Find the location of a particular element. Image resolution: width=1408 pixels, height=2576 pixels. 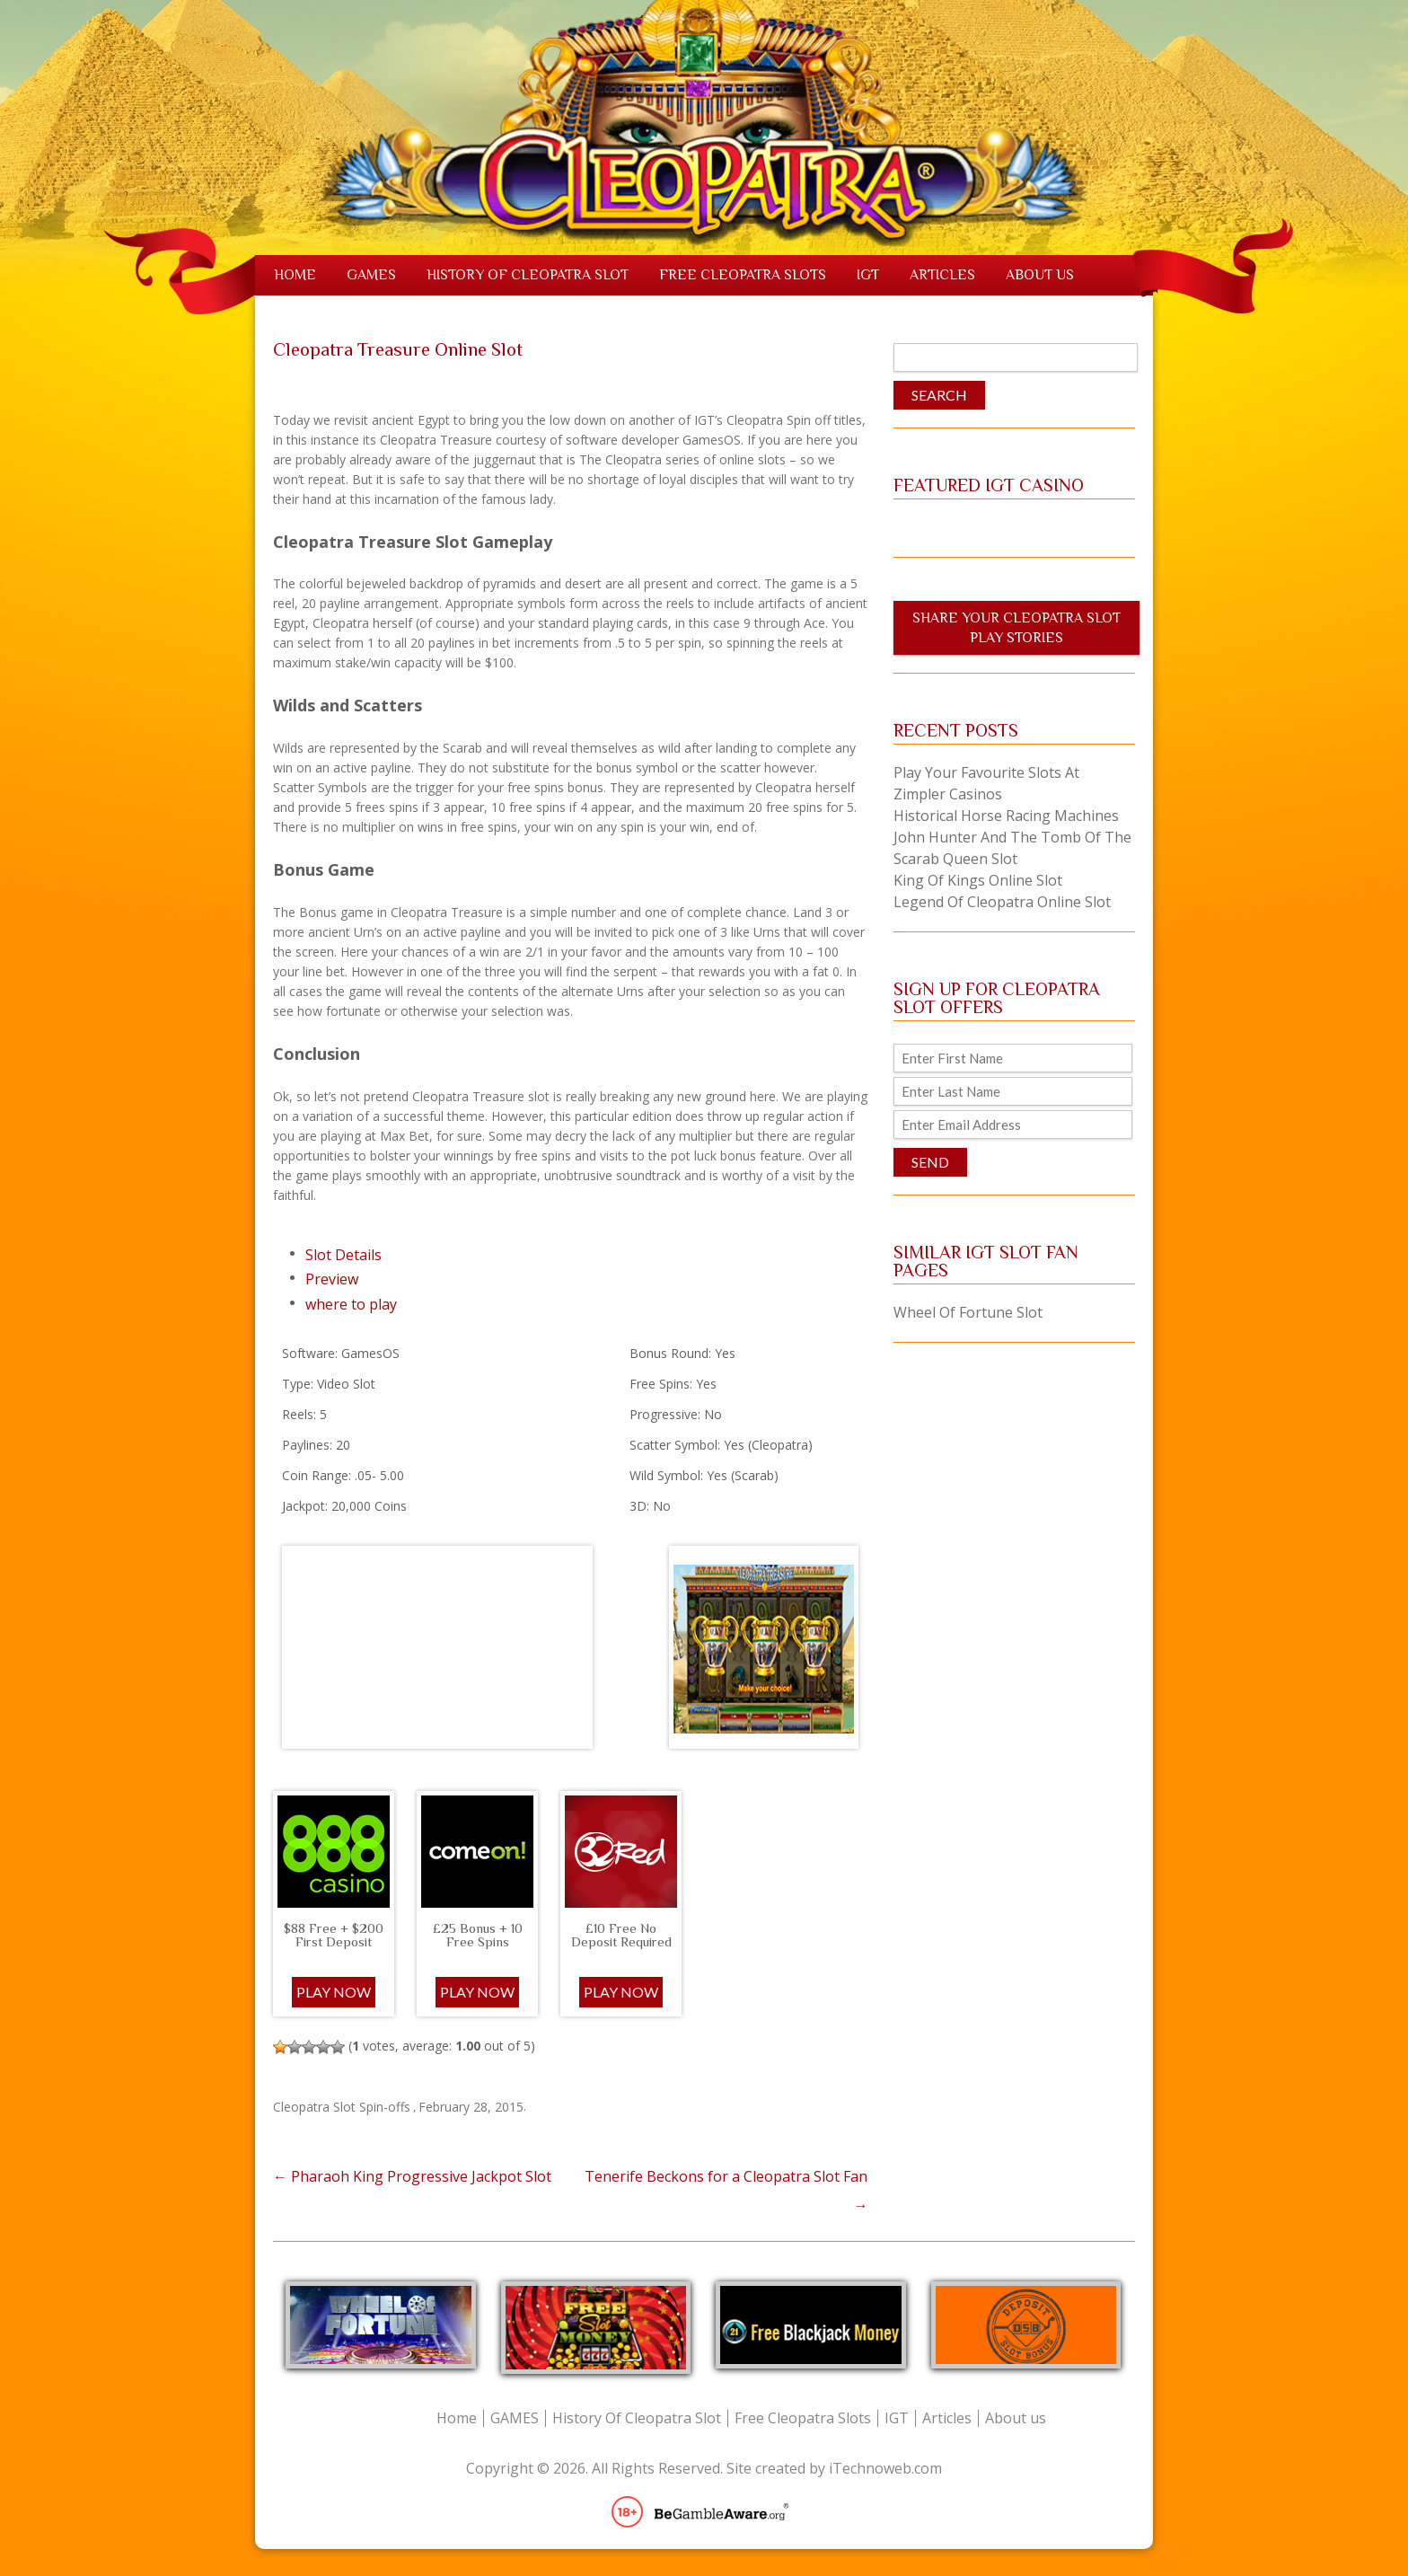

John Hunter and the Tomb of the Scarab Queen Slot is located at coordinates (1012, 848).